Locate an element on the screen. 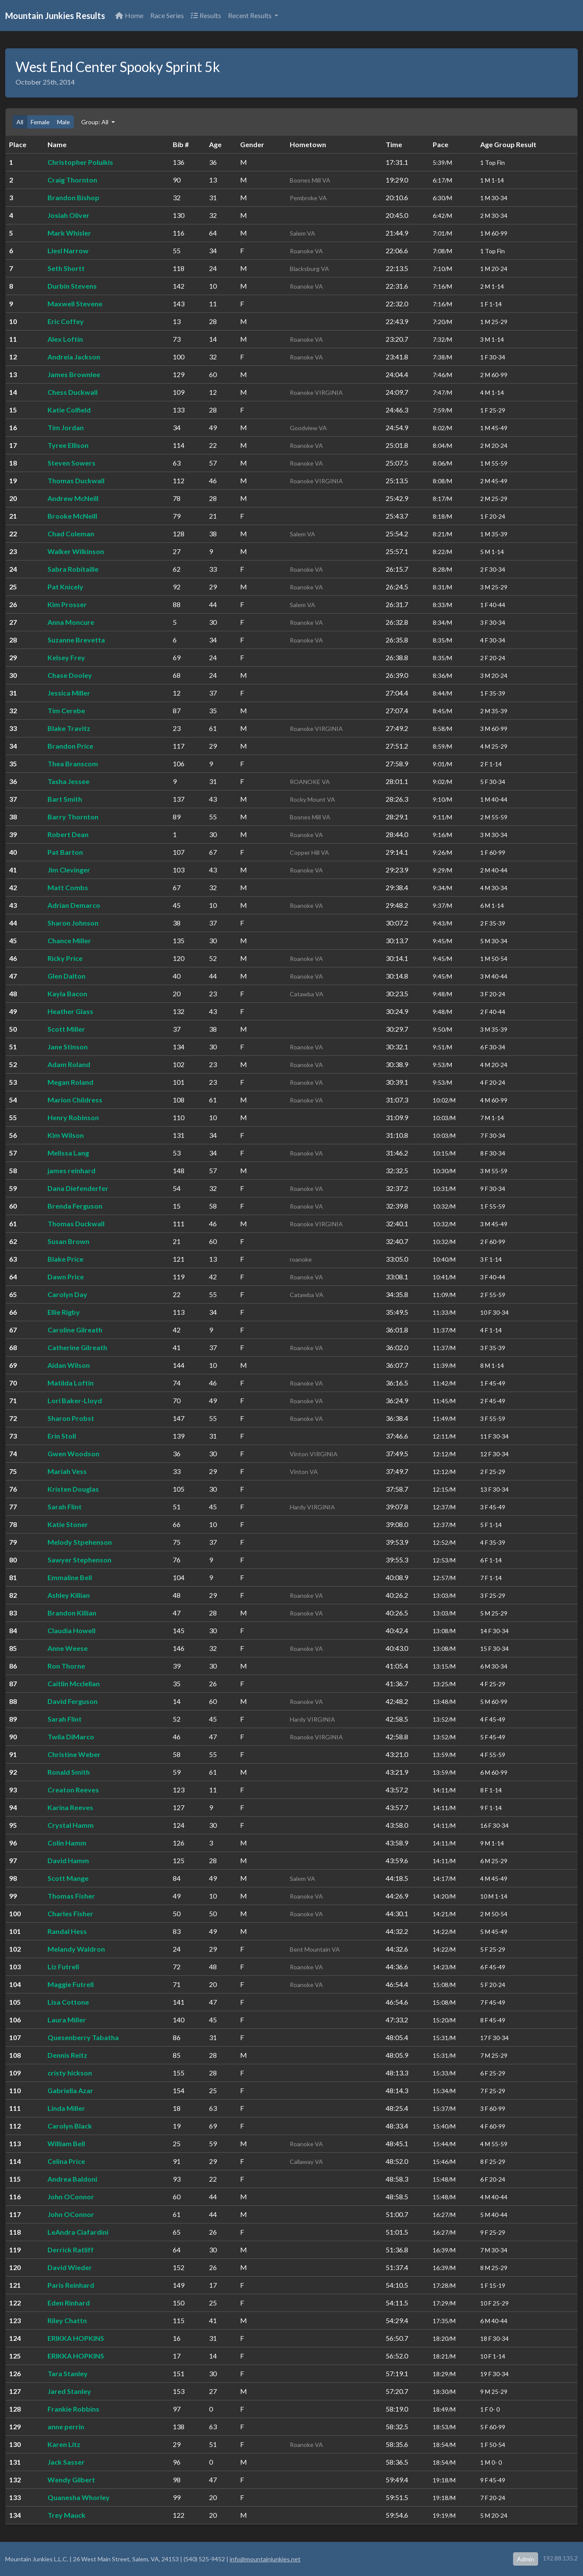 The image size is (583, 2576). Scott Miller is located at coordinates (66, 1029).